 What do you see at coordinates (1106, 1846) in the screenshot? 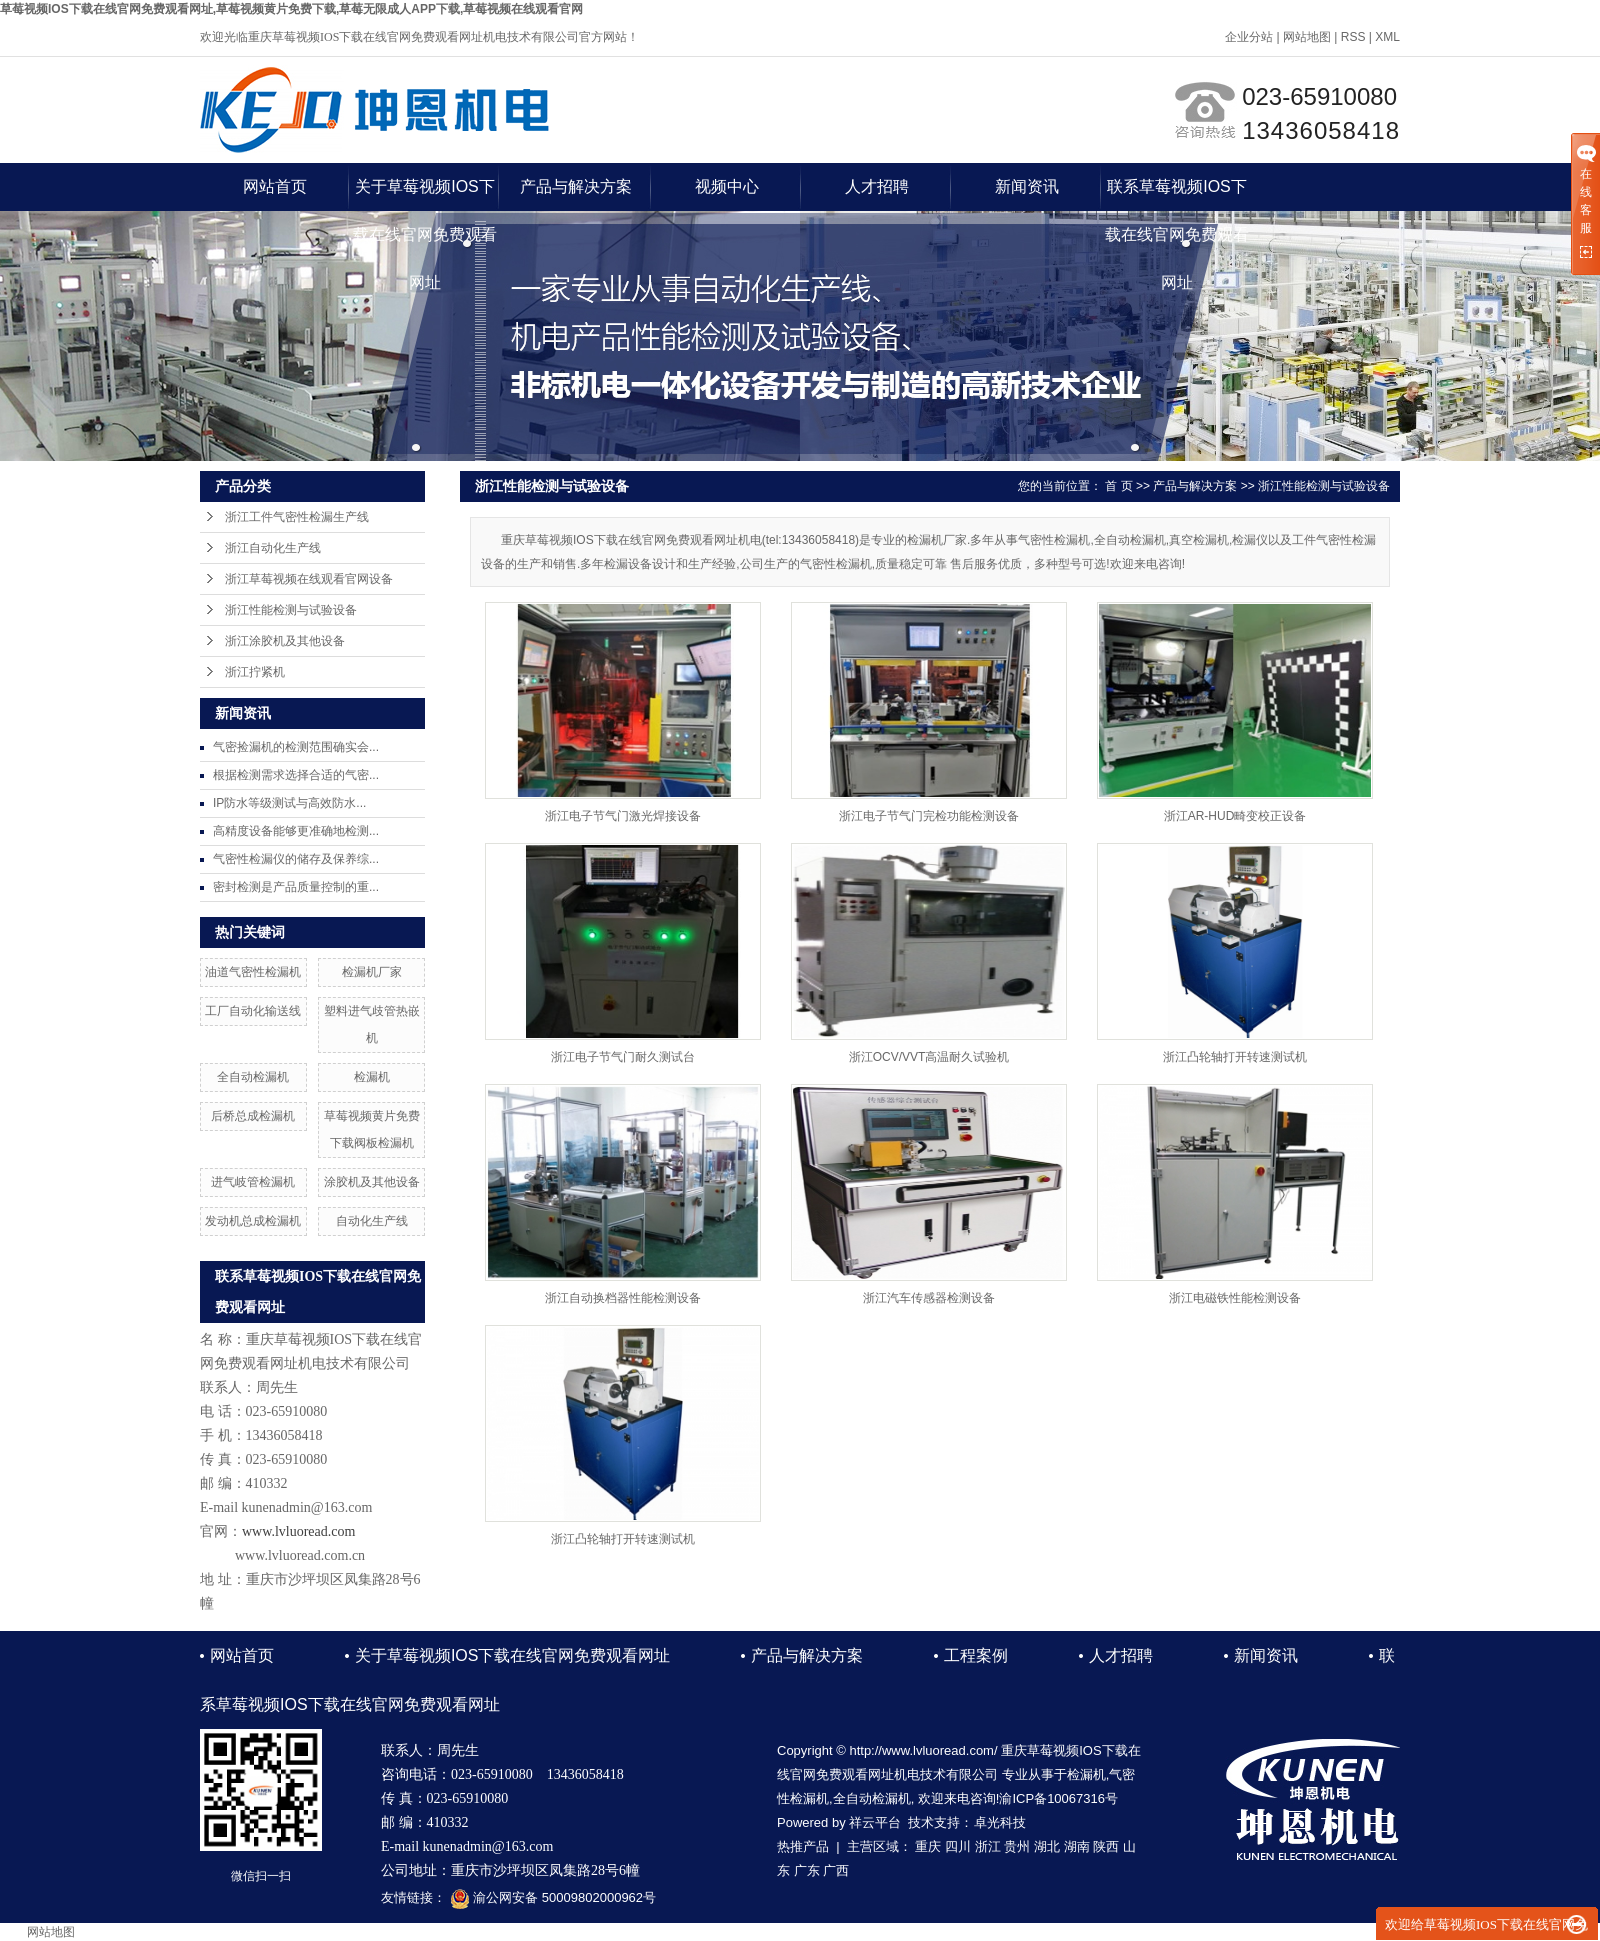
I see `陕西` at bounding box center [1106, 1846].